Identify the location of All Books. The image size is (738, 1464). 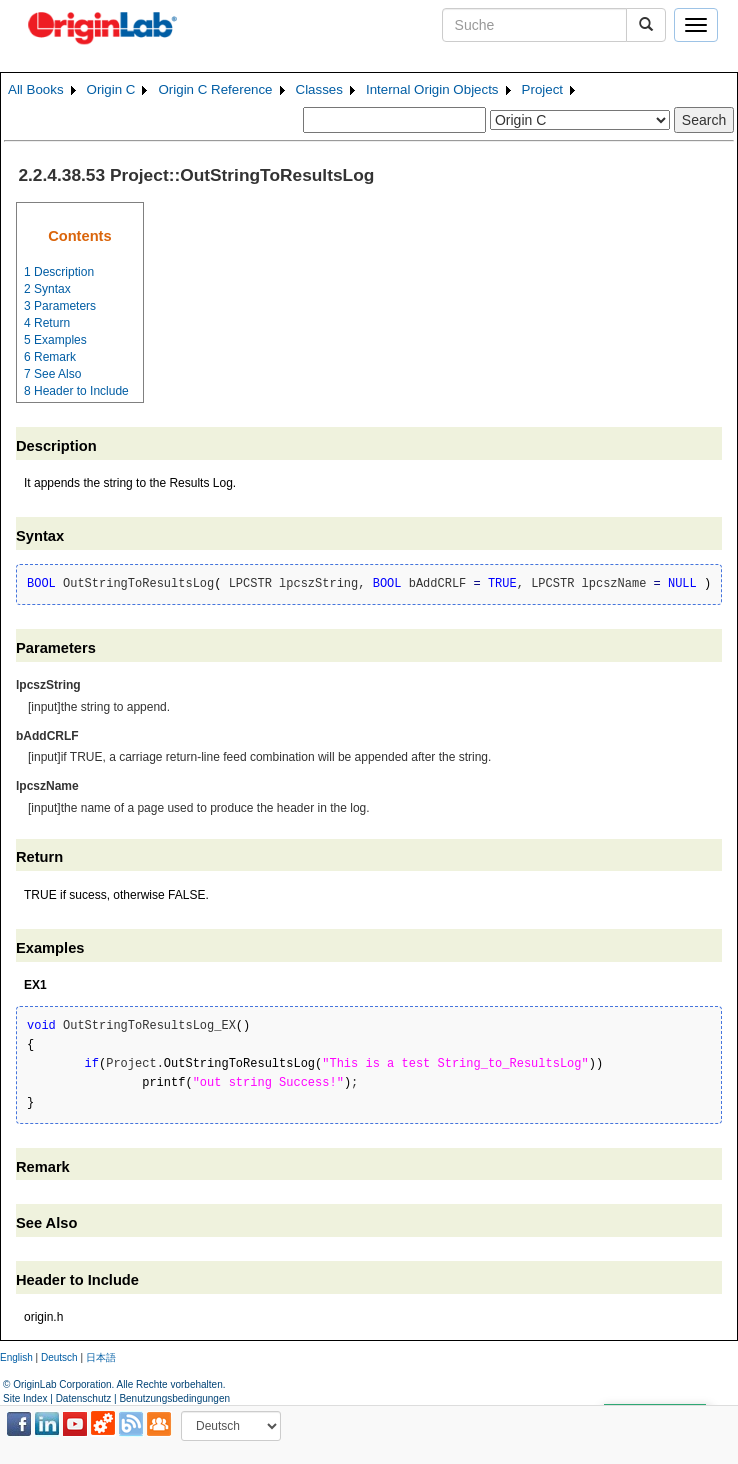
(36, 89).